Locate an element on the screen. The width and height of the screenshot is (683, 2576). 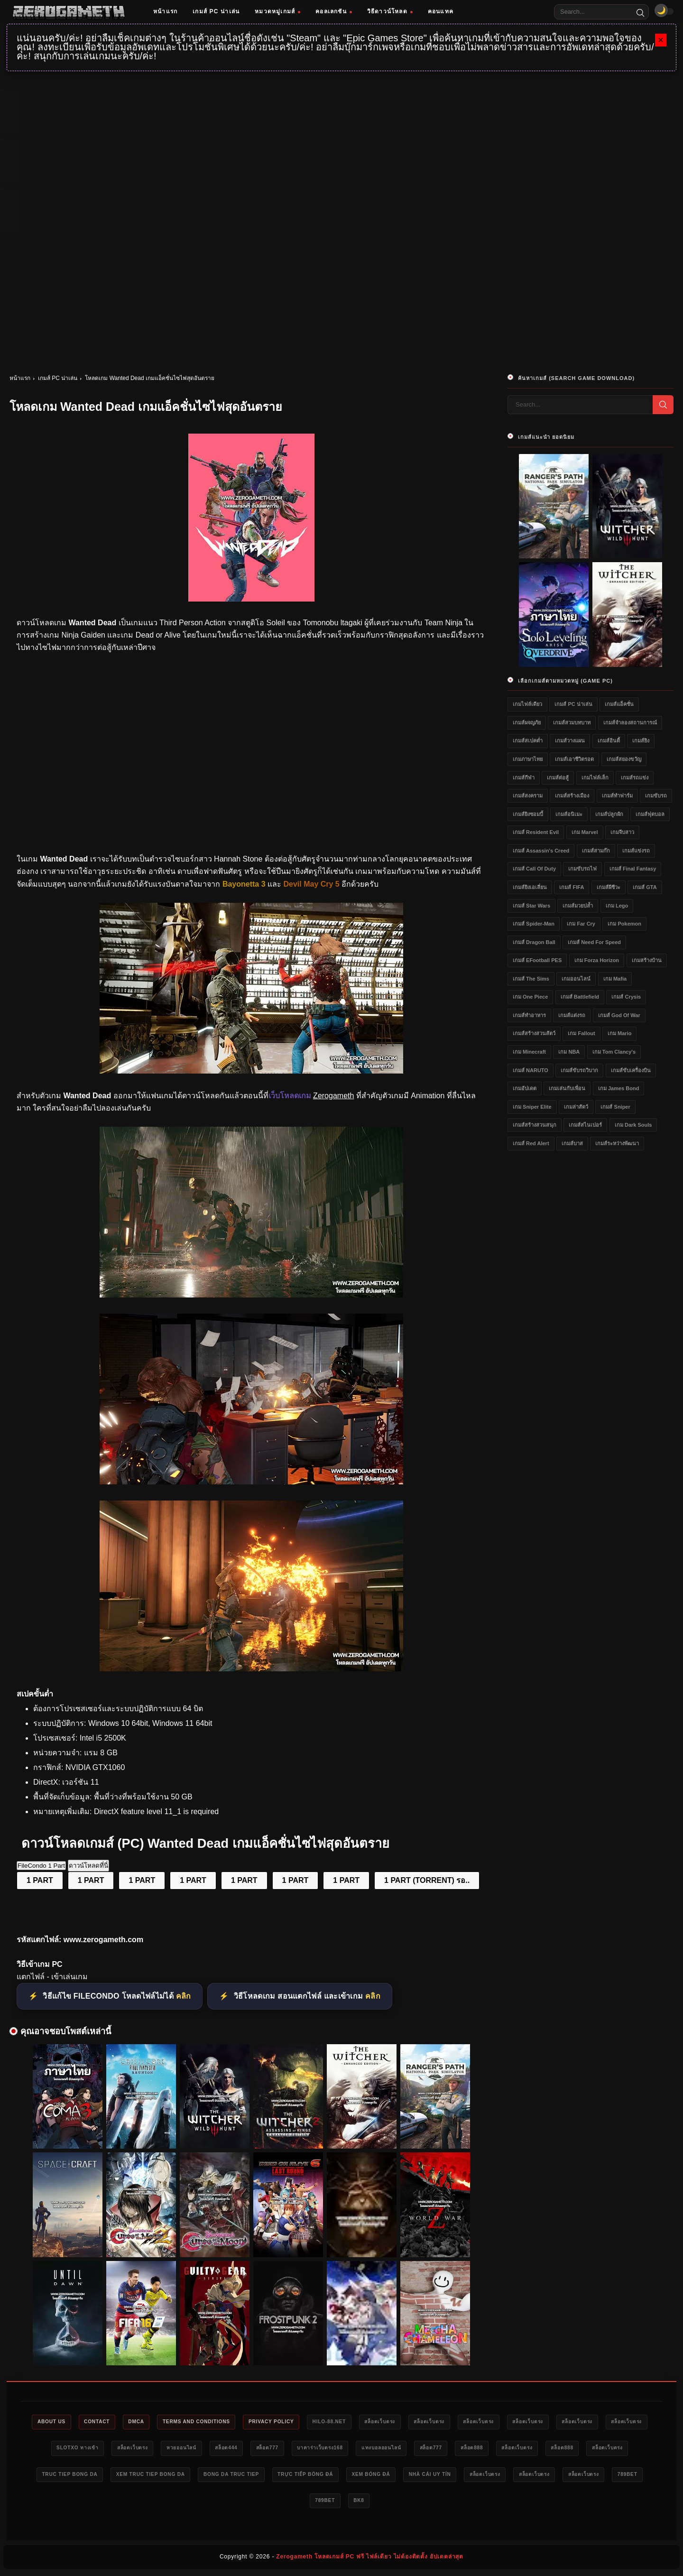
เกมส์สเปคต่ำ is located at coordinates (528, 740).